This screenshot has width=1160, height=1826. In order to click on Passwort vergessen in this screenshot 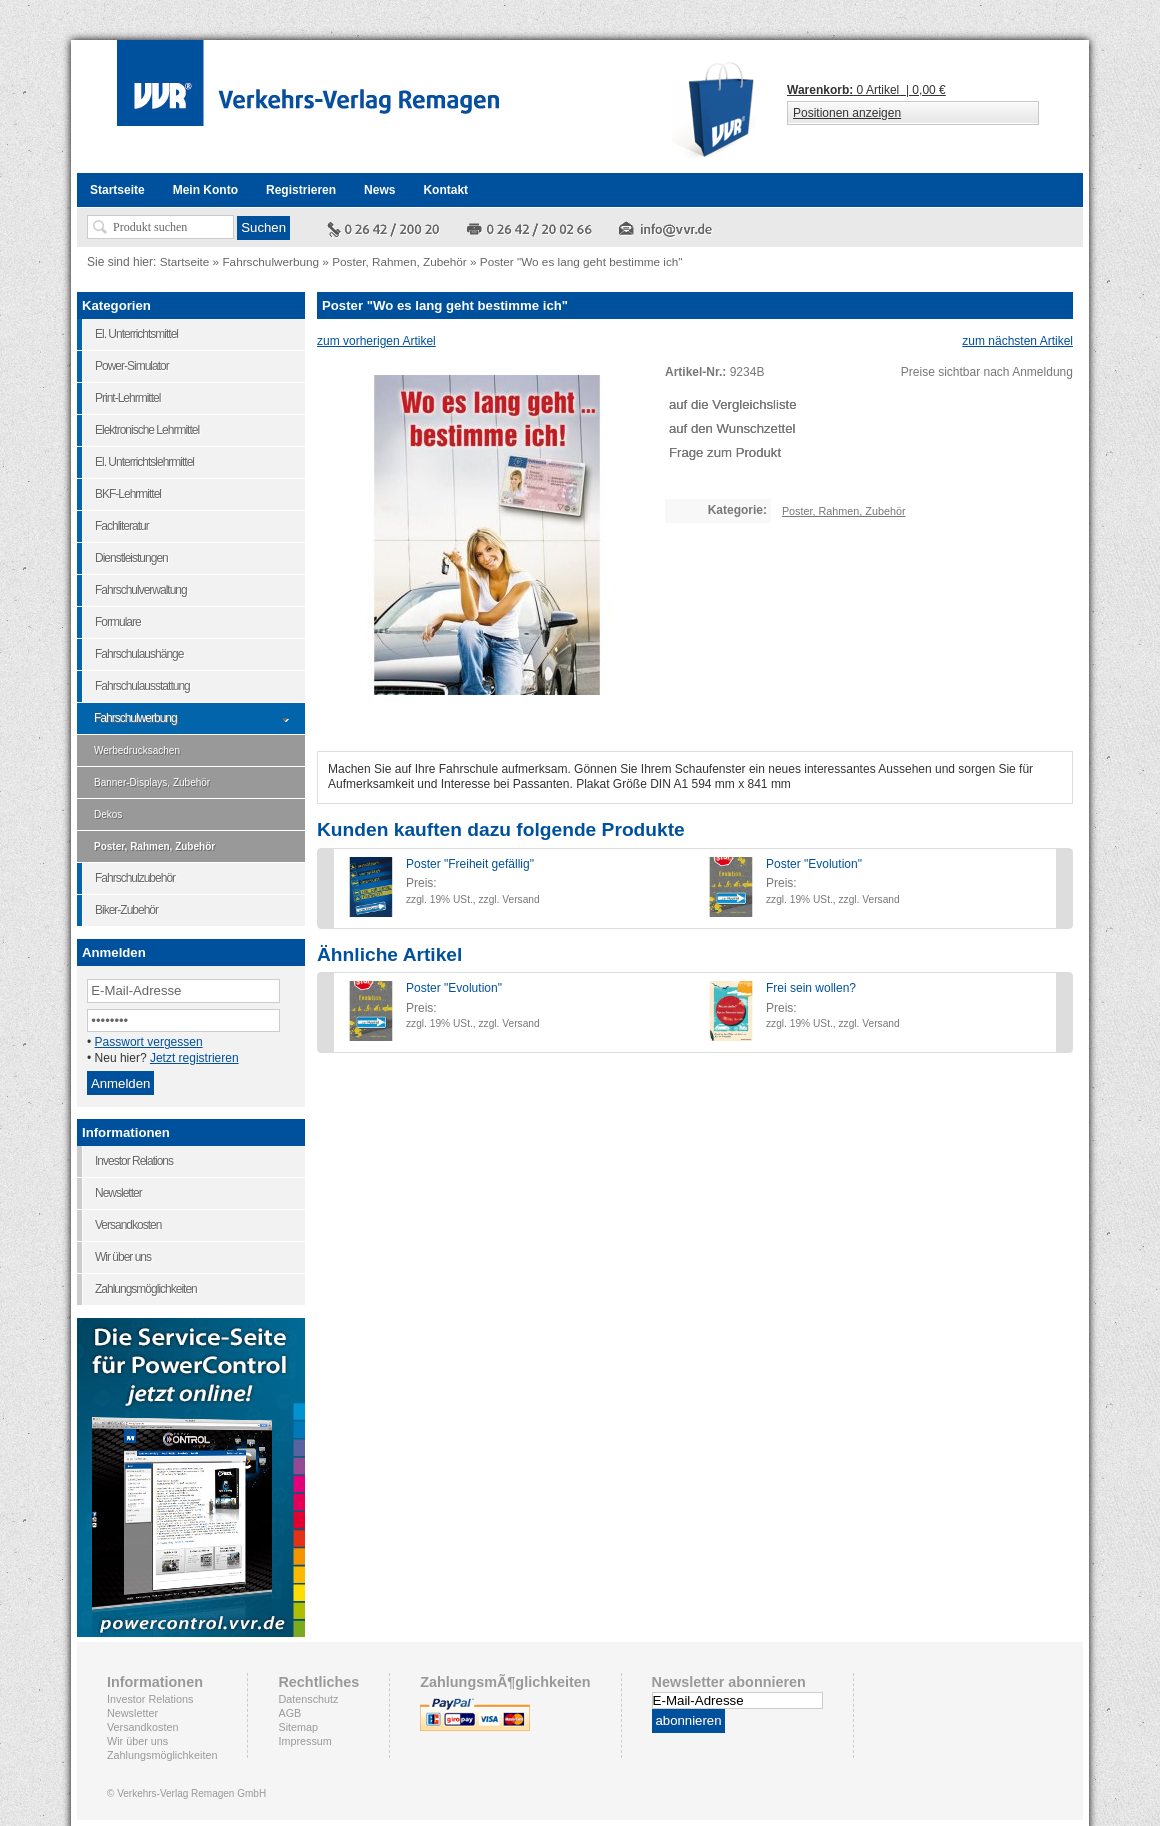, I will do `click(149, 1042)`.